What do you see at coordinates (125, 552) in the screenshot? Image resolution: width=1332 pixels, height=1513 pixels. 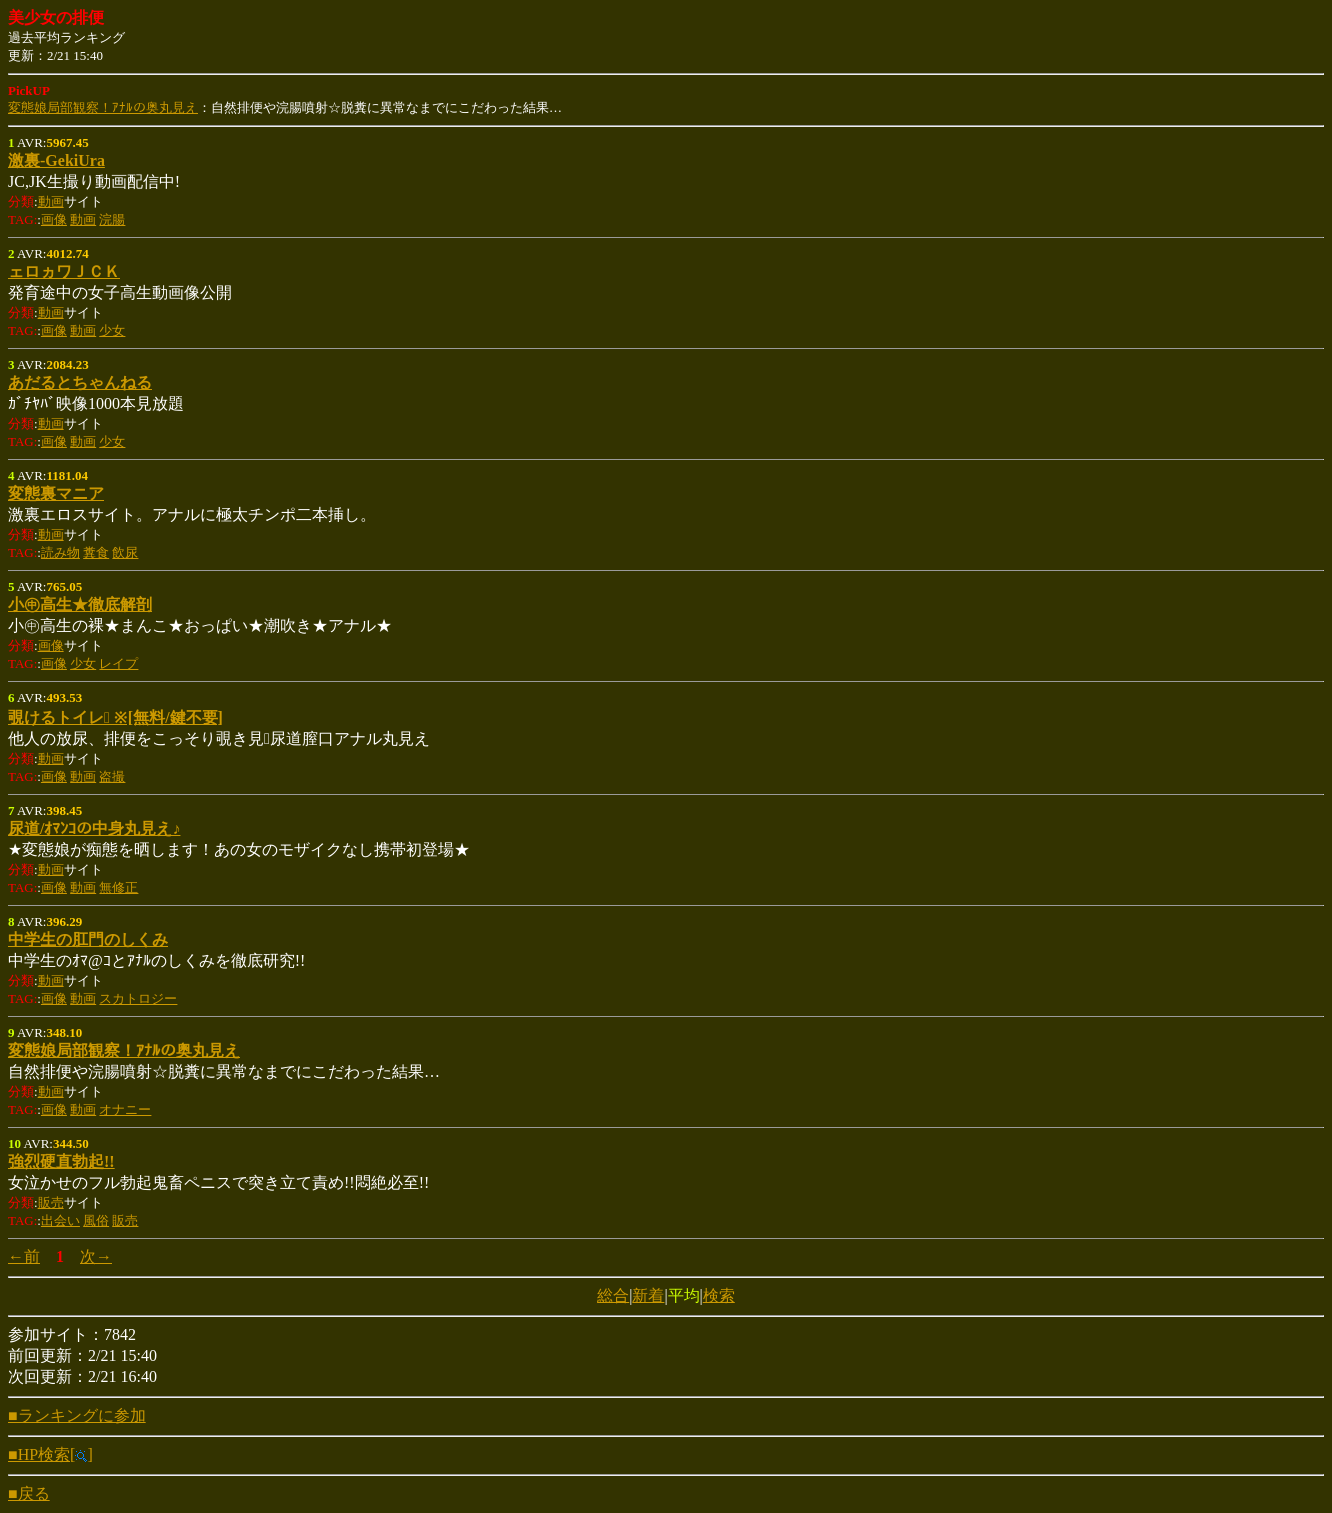 I see `飲尿` at bounding box center [125, 552].